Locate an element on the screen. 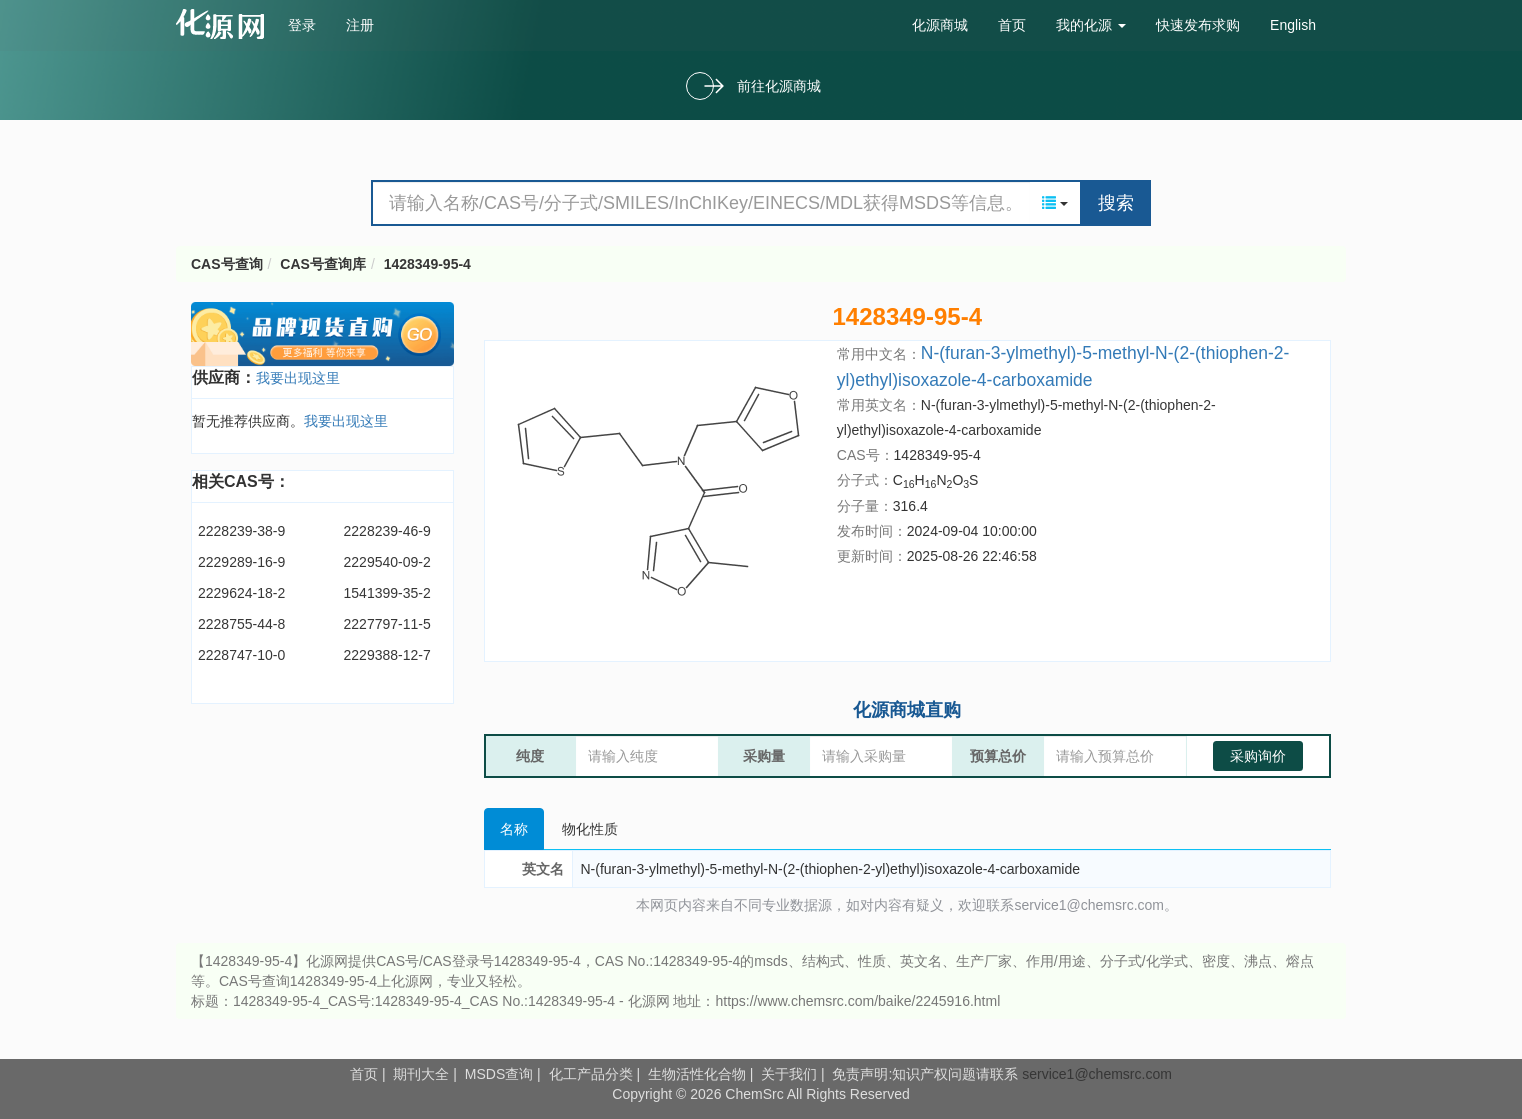 The height and width of the screenshot is (1119, 1522). 2227797-11-5 is located at coordinates (387, 624).